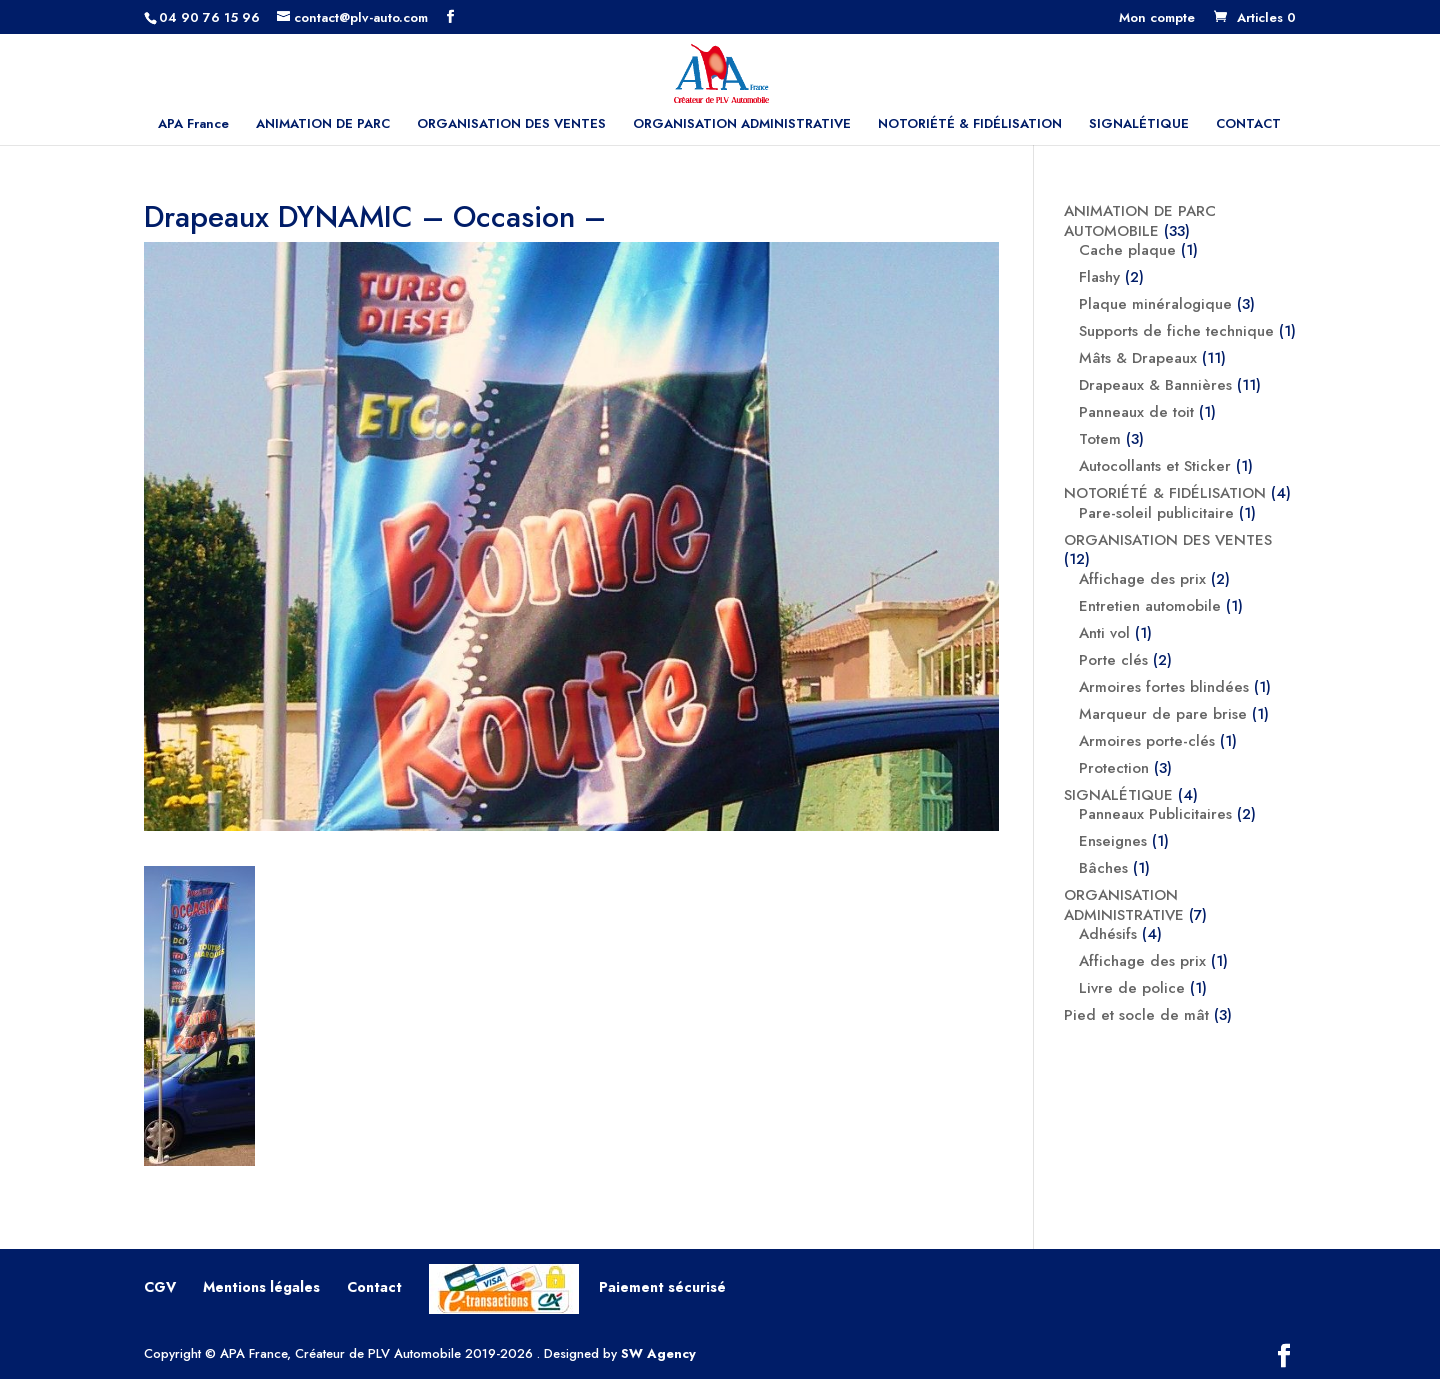 This screenshot has height=1379, width=1440. I want to click on Mentions légales, so click(261, 1287).